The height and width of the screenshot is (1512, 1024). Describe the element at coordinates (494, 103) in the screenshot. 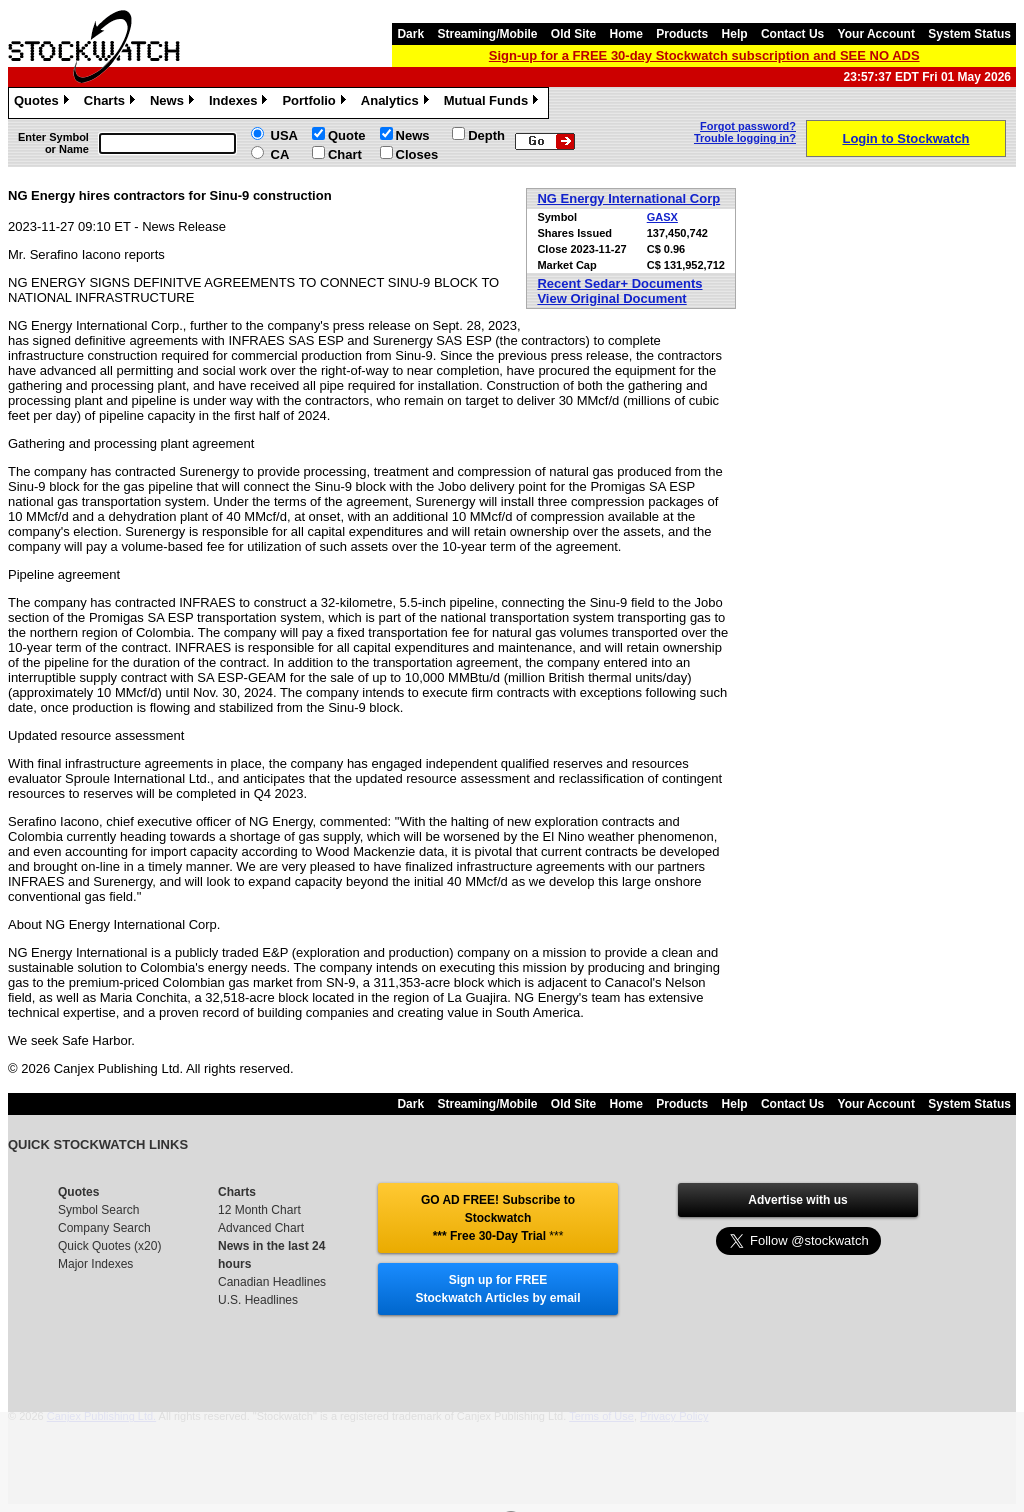

I see `Mutual Funds` at that location.